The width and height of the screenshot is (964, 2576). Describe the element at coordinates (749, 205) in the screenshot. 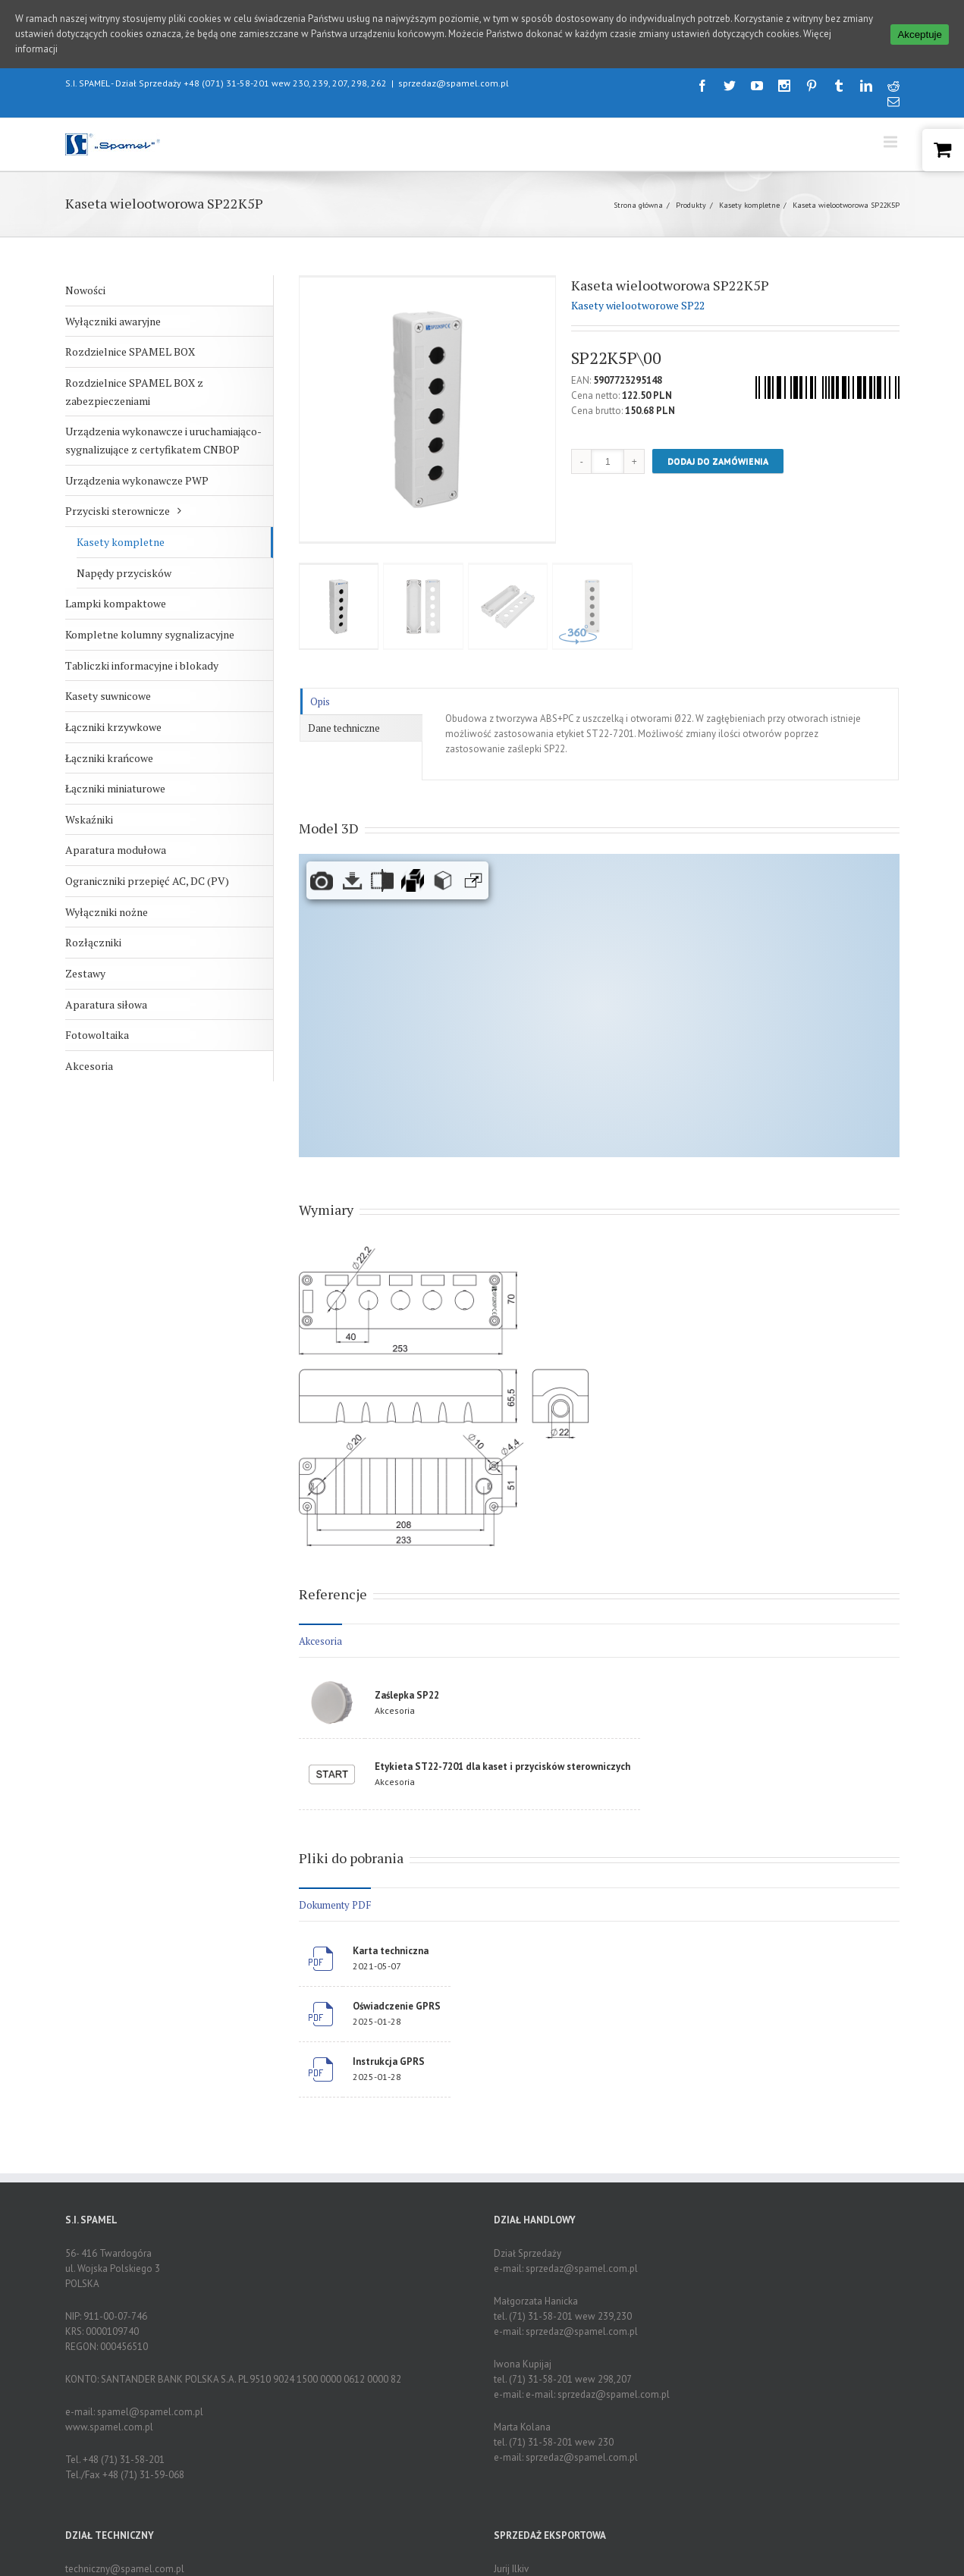

I see `Kasety kompletne` at that location.